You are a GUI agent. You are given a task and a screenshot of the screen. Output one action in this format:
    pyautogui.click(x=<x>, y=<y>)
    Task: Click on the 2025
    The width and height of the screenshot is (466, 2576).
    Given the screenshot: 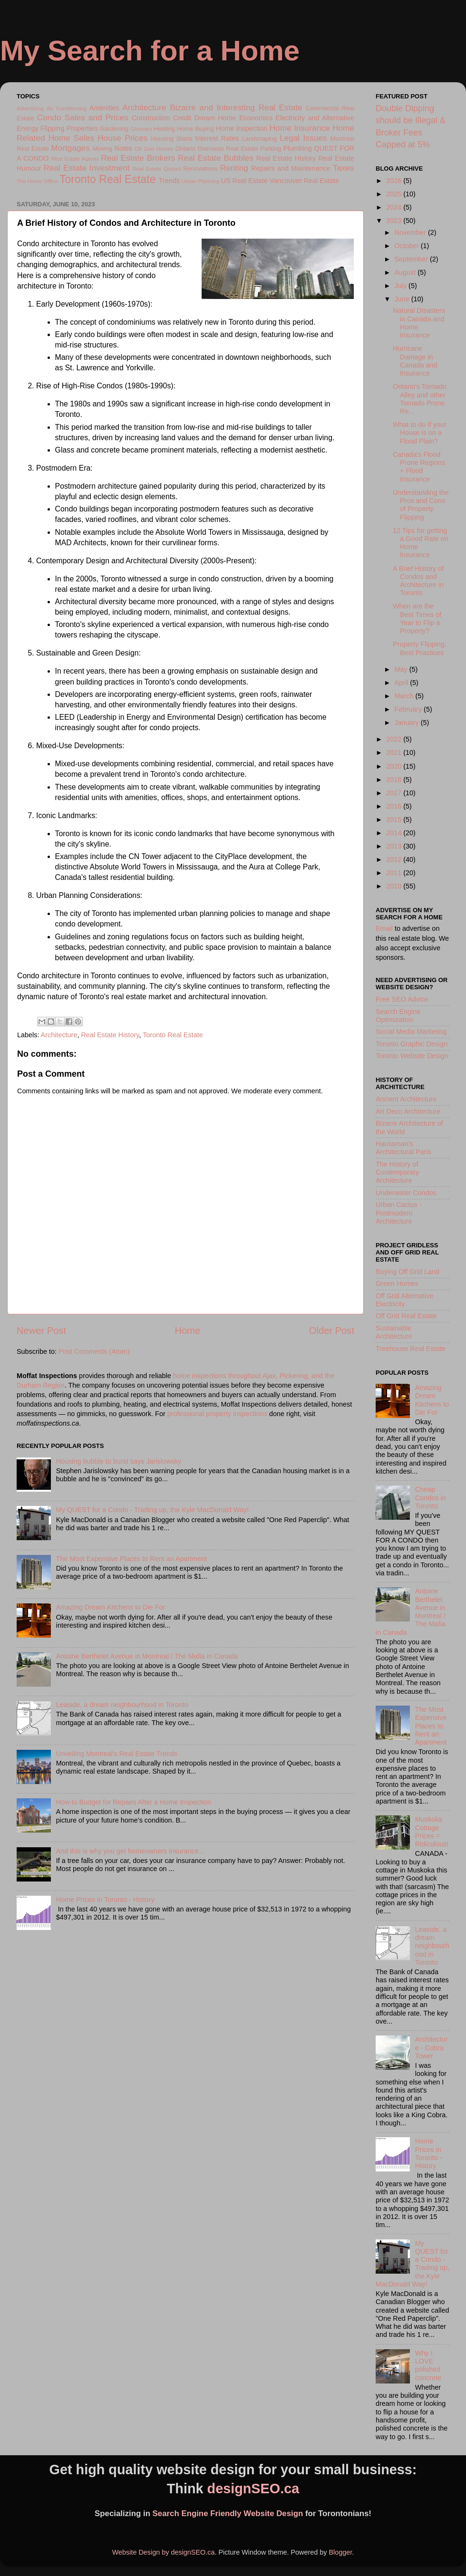 What is the action you would take?
    pyautogui.click(x=394, y=194)
    